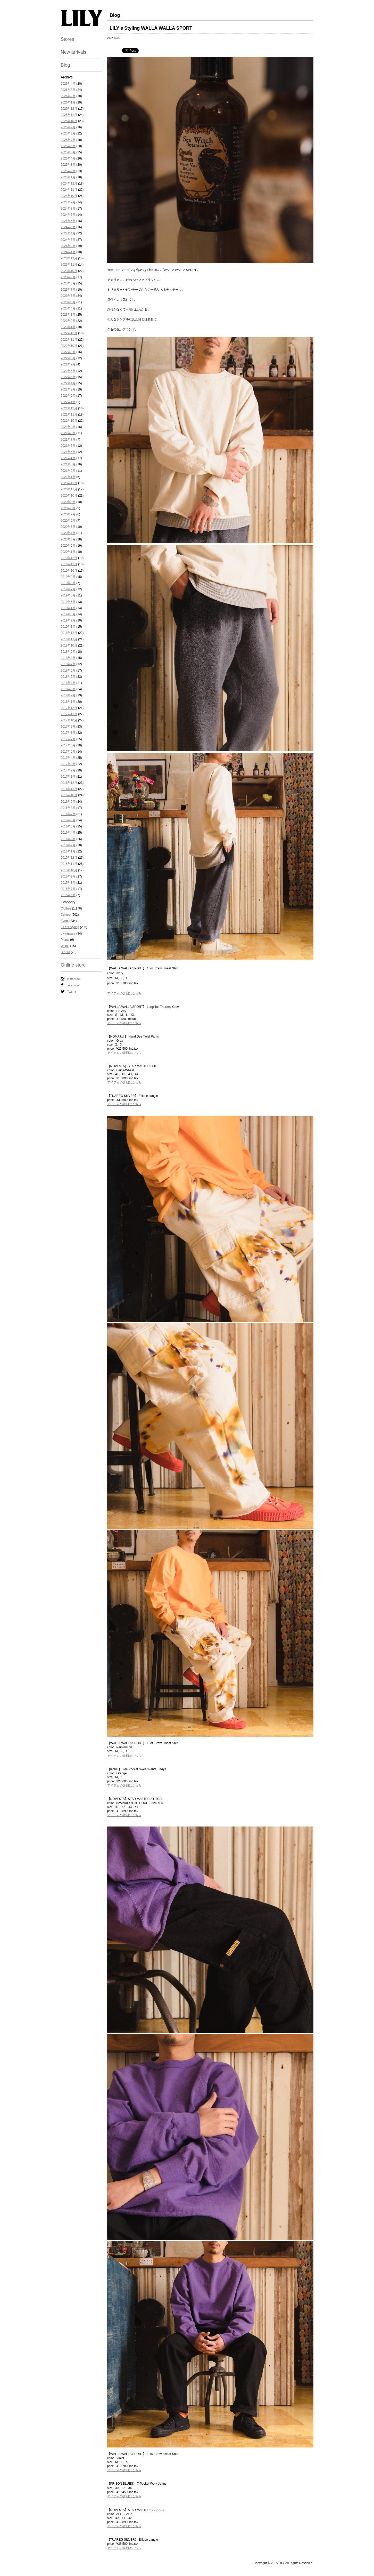 This screenshot has width=374, height=2576. Describe the element at coordinates (68, 277) in the screenshot. I see `2023年9月` at that location.